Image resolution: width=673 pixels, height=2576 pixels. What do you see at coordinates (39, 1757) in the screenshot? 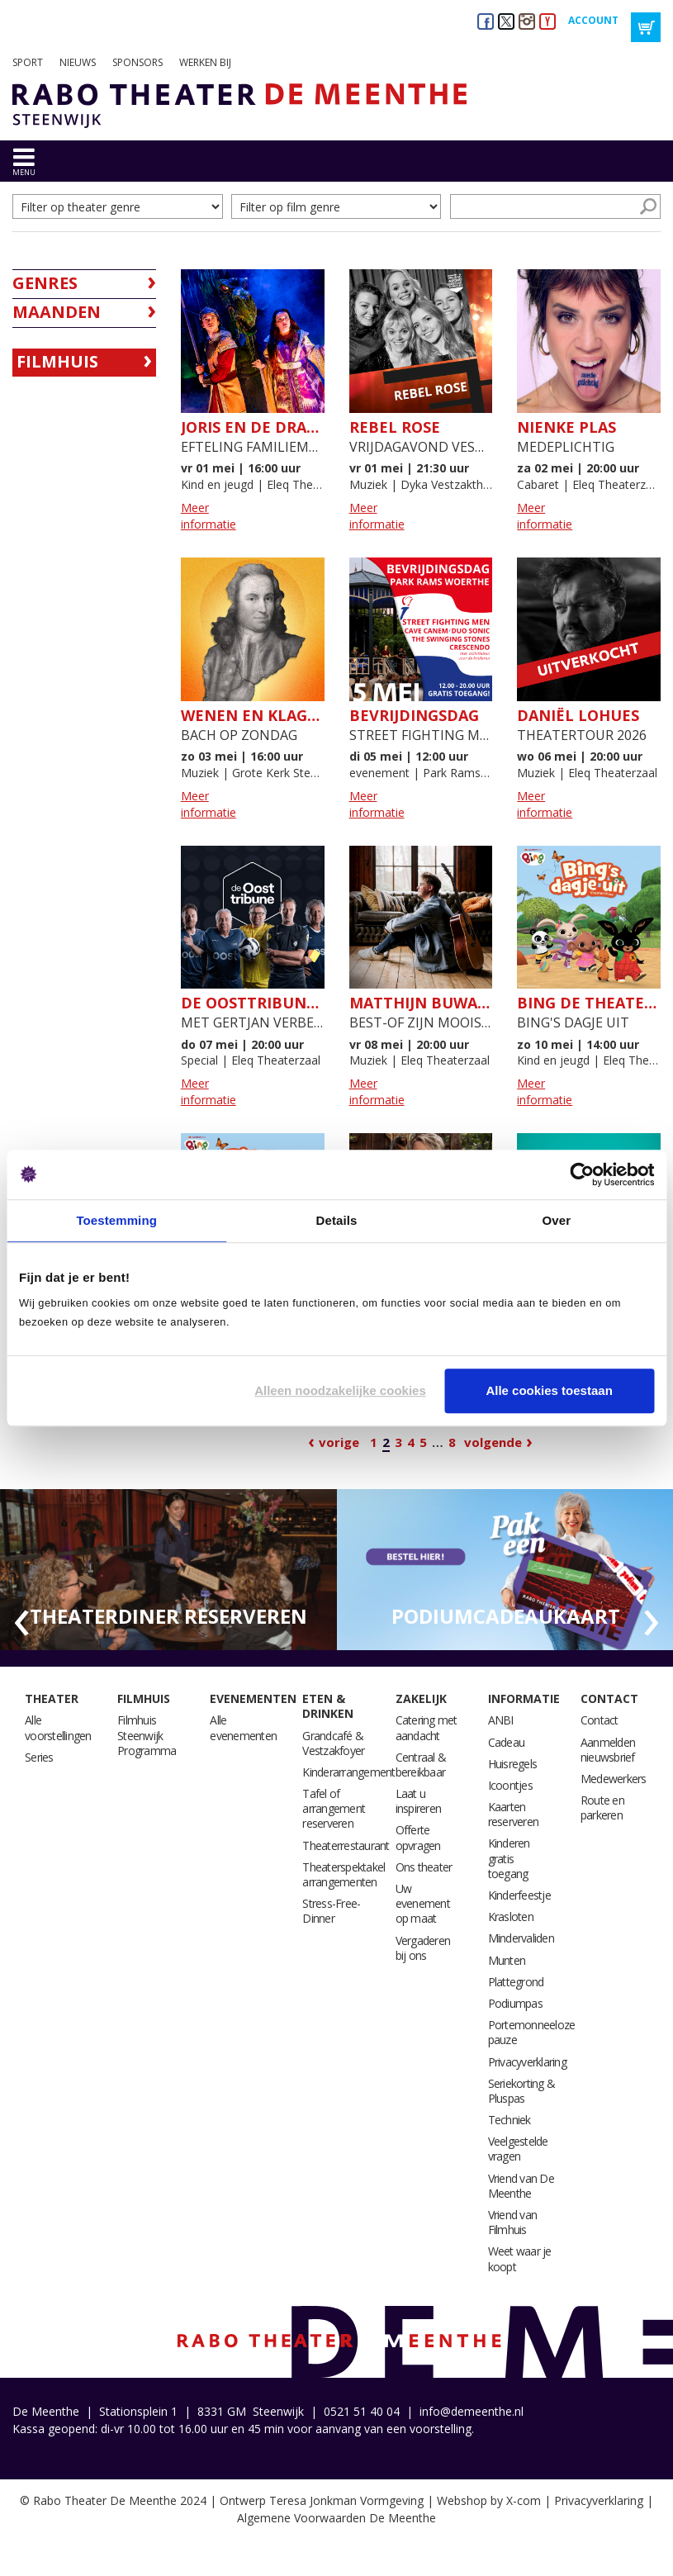
I see `Series` at bounding box center [39, 1757].